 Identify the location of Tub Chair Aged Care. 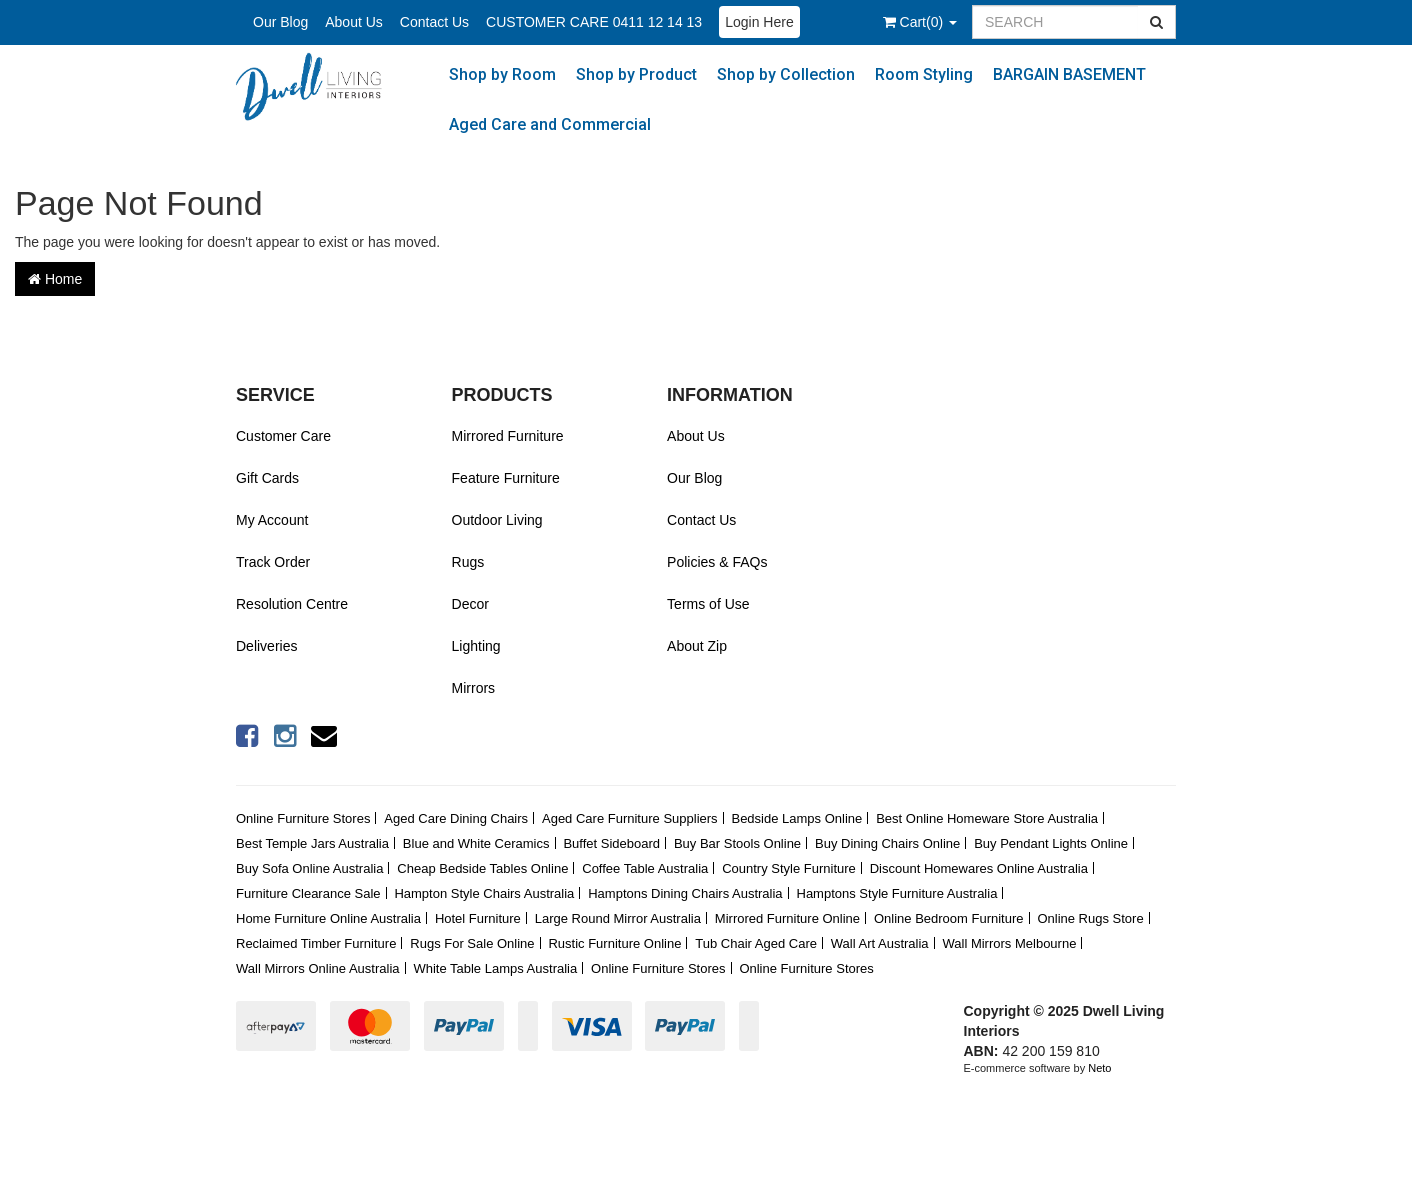
(756, 943).